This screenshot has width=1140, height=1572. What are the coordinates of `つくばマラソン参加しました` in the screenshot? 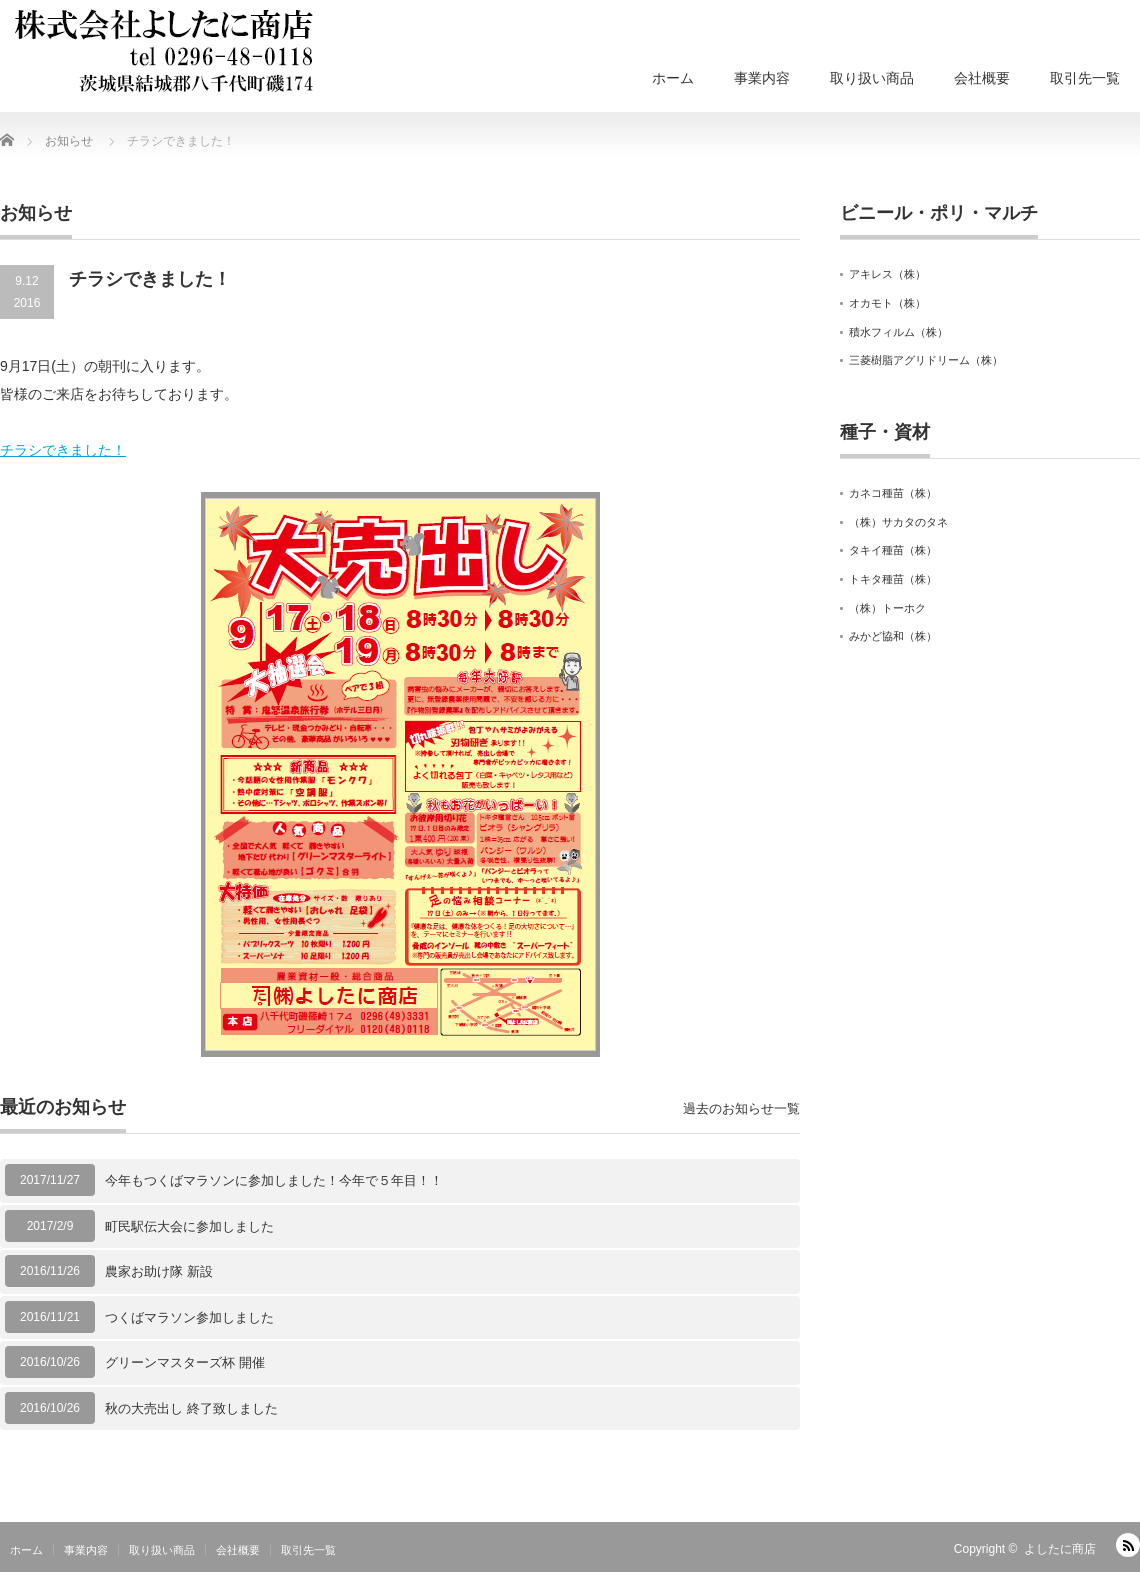 It's located at (189, 1317).